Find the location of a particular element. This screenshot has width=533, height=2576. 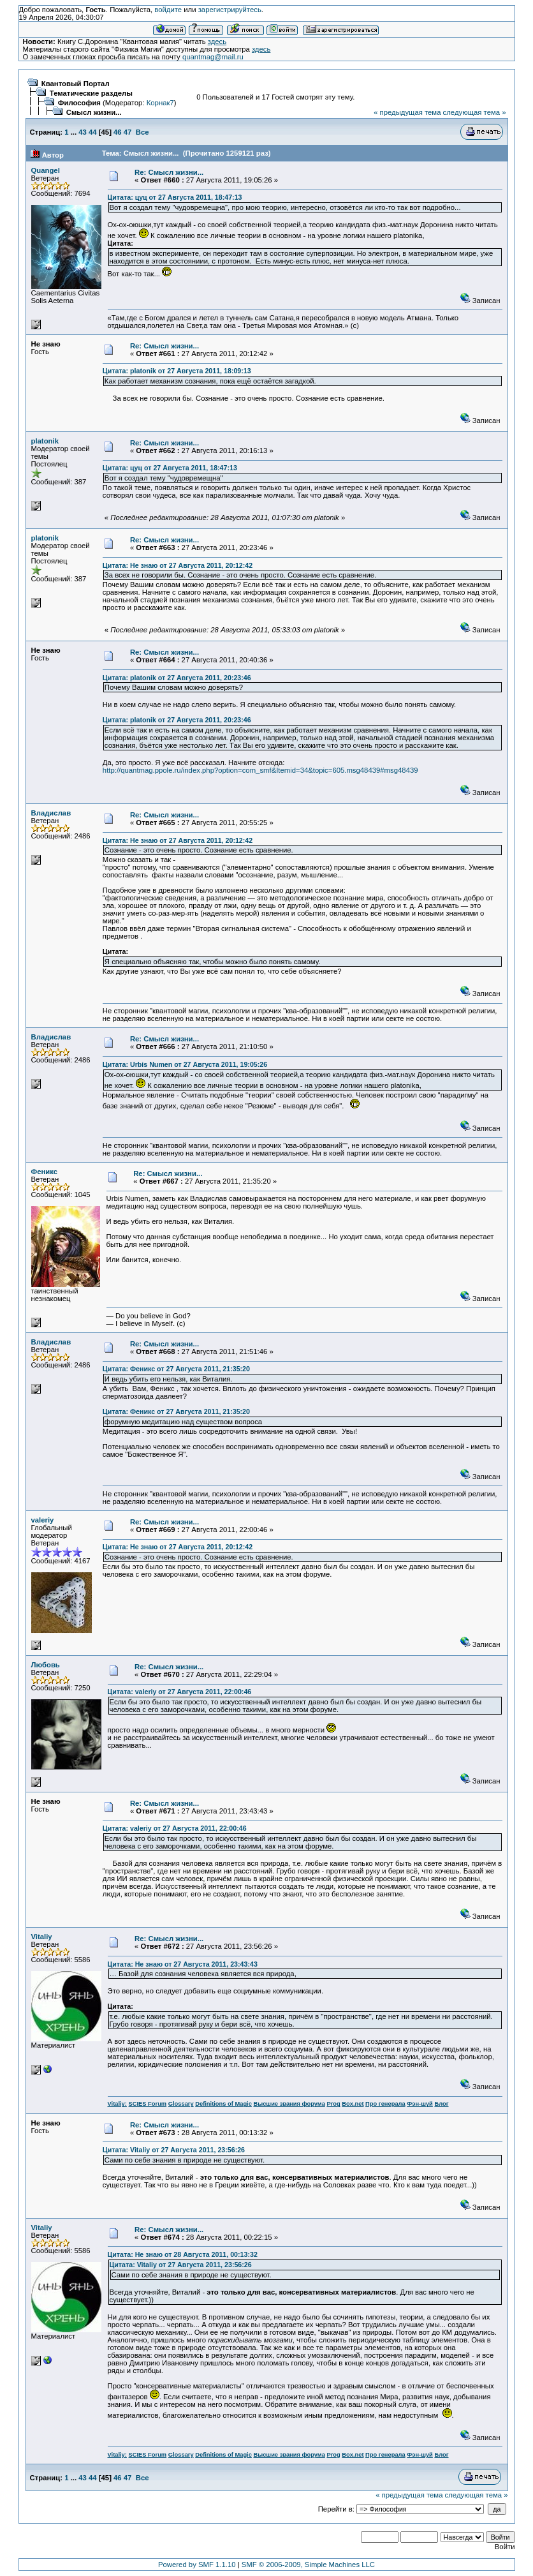

Цитата: Urbis Numen от 27 Августа 2011, 19:05:26 is located at coordinates (185, 1064).